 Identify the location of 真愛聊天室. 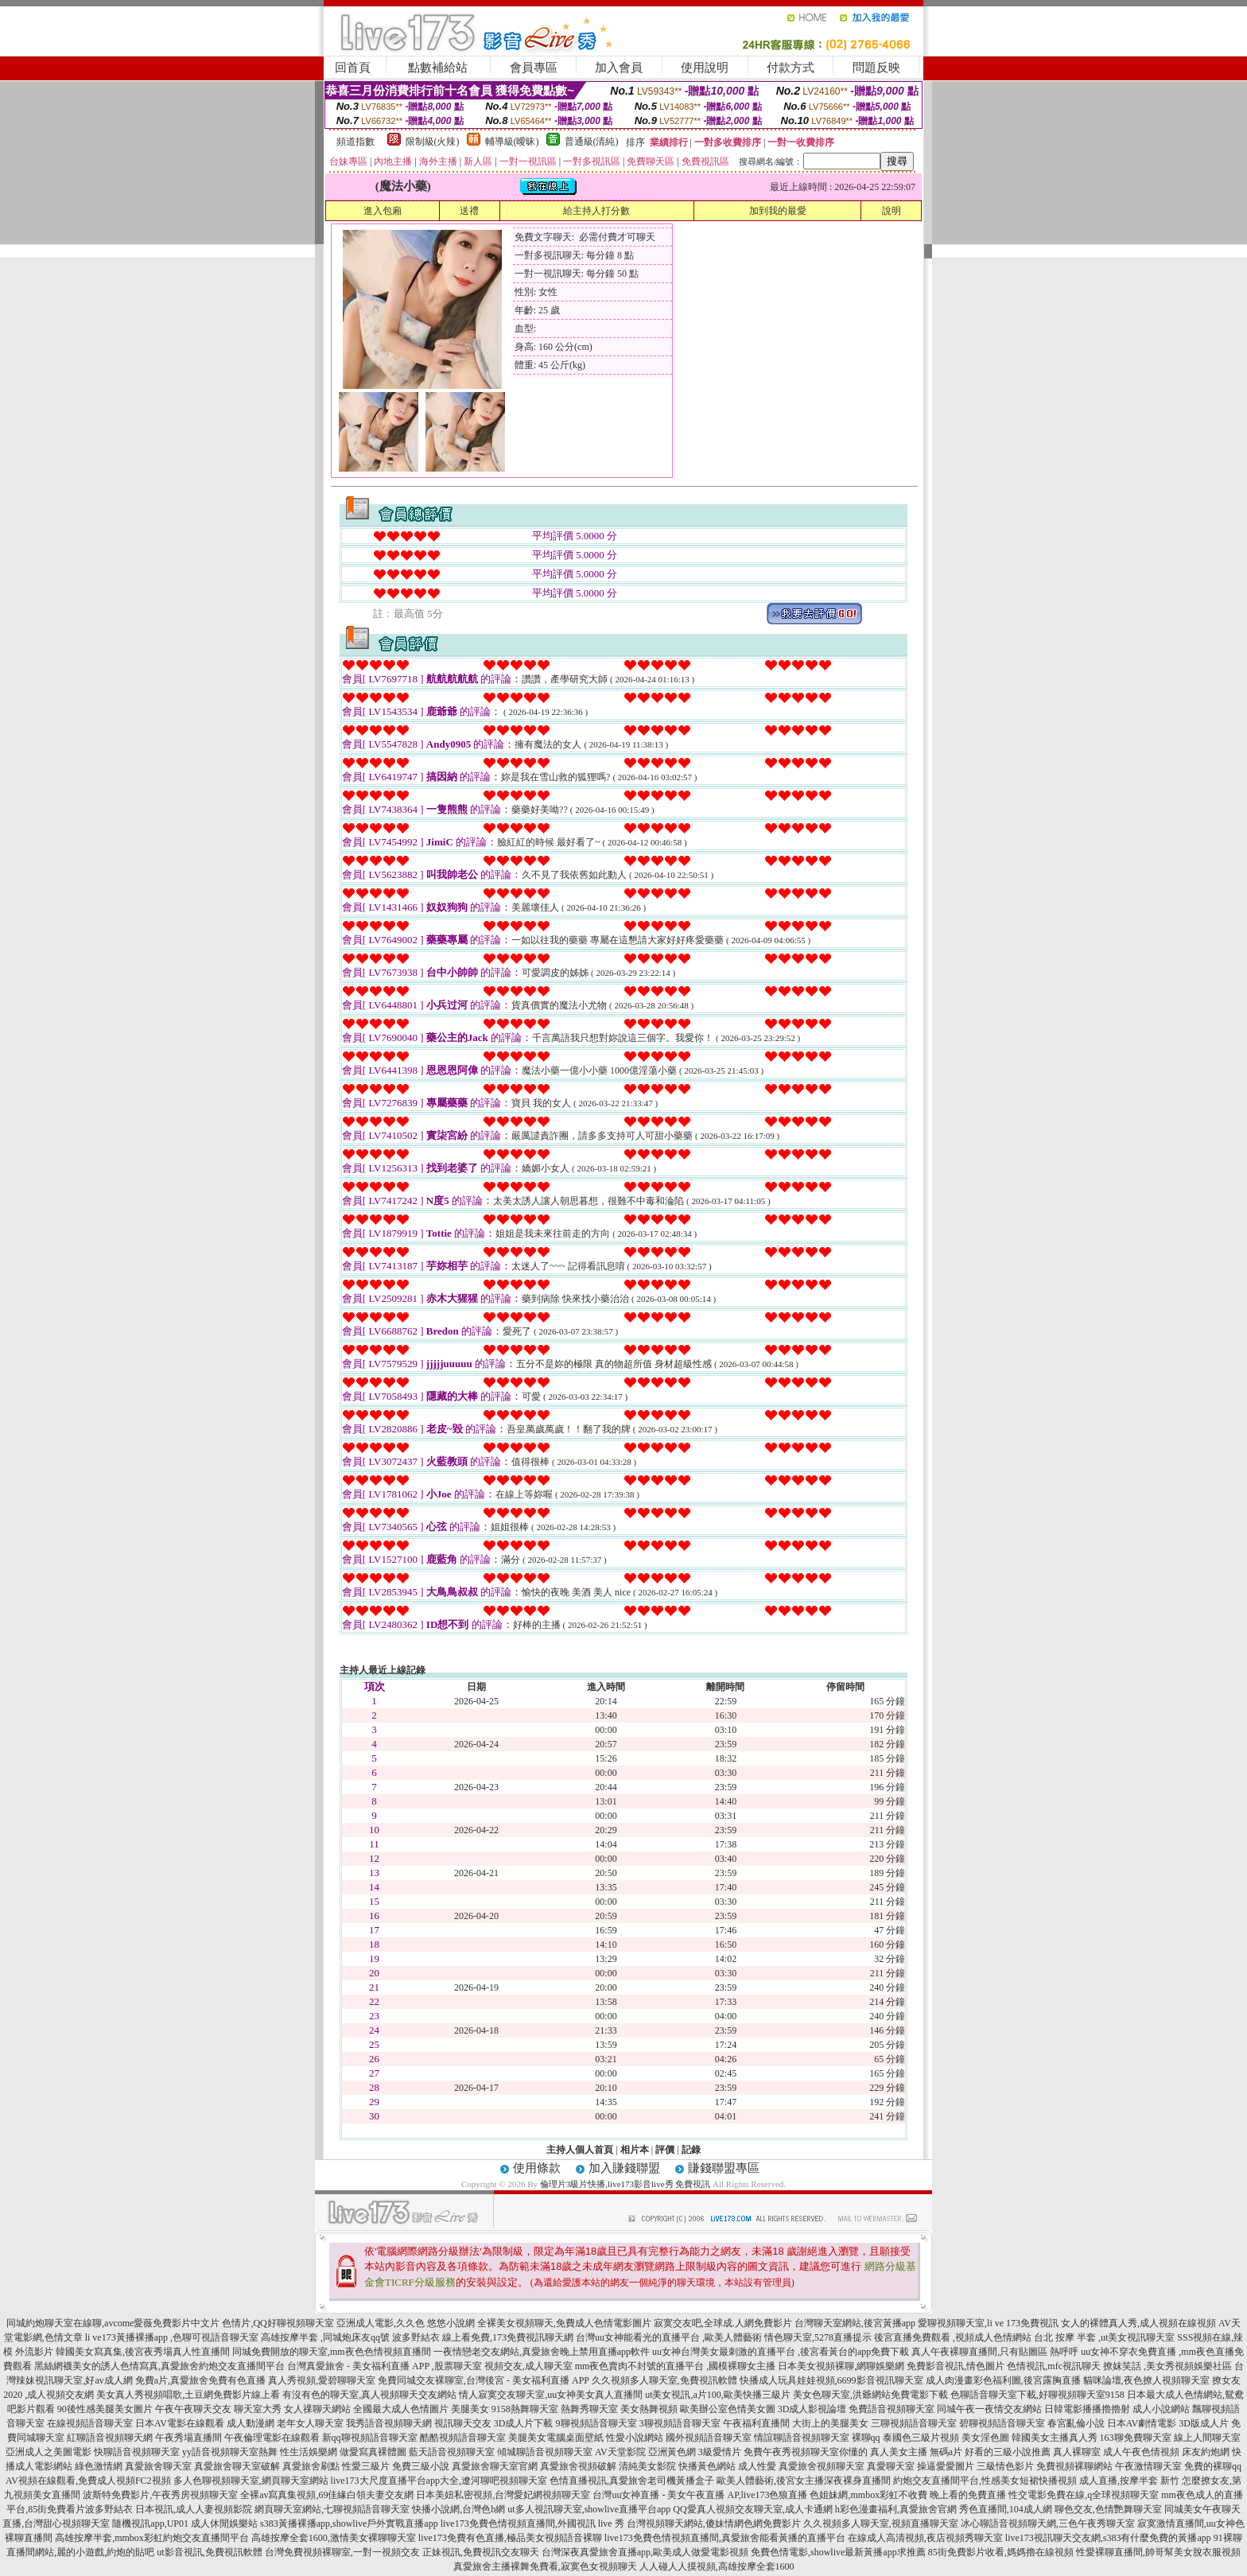
(891, 2466).